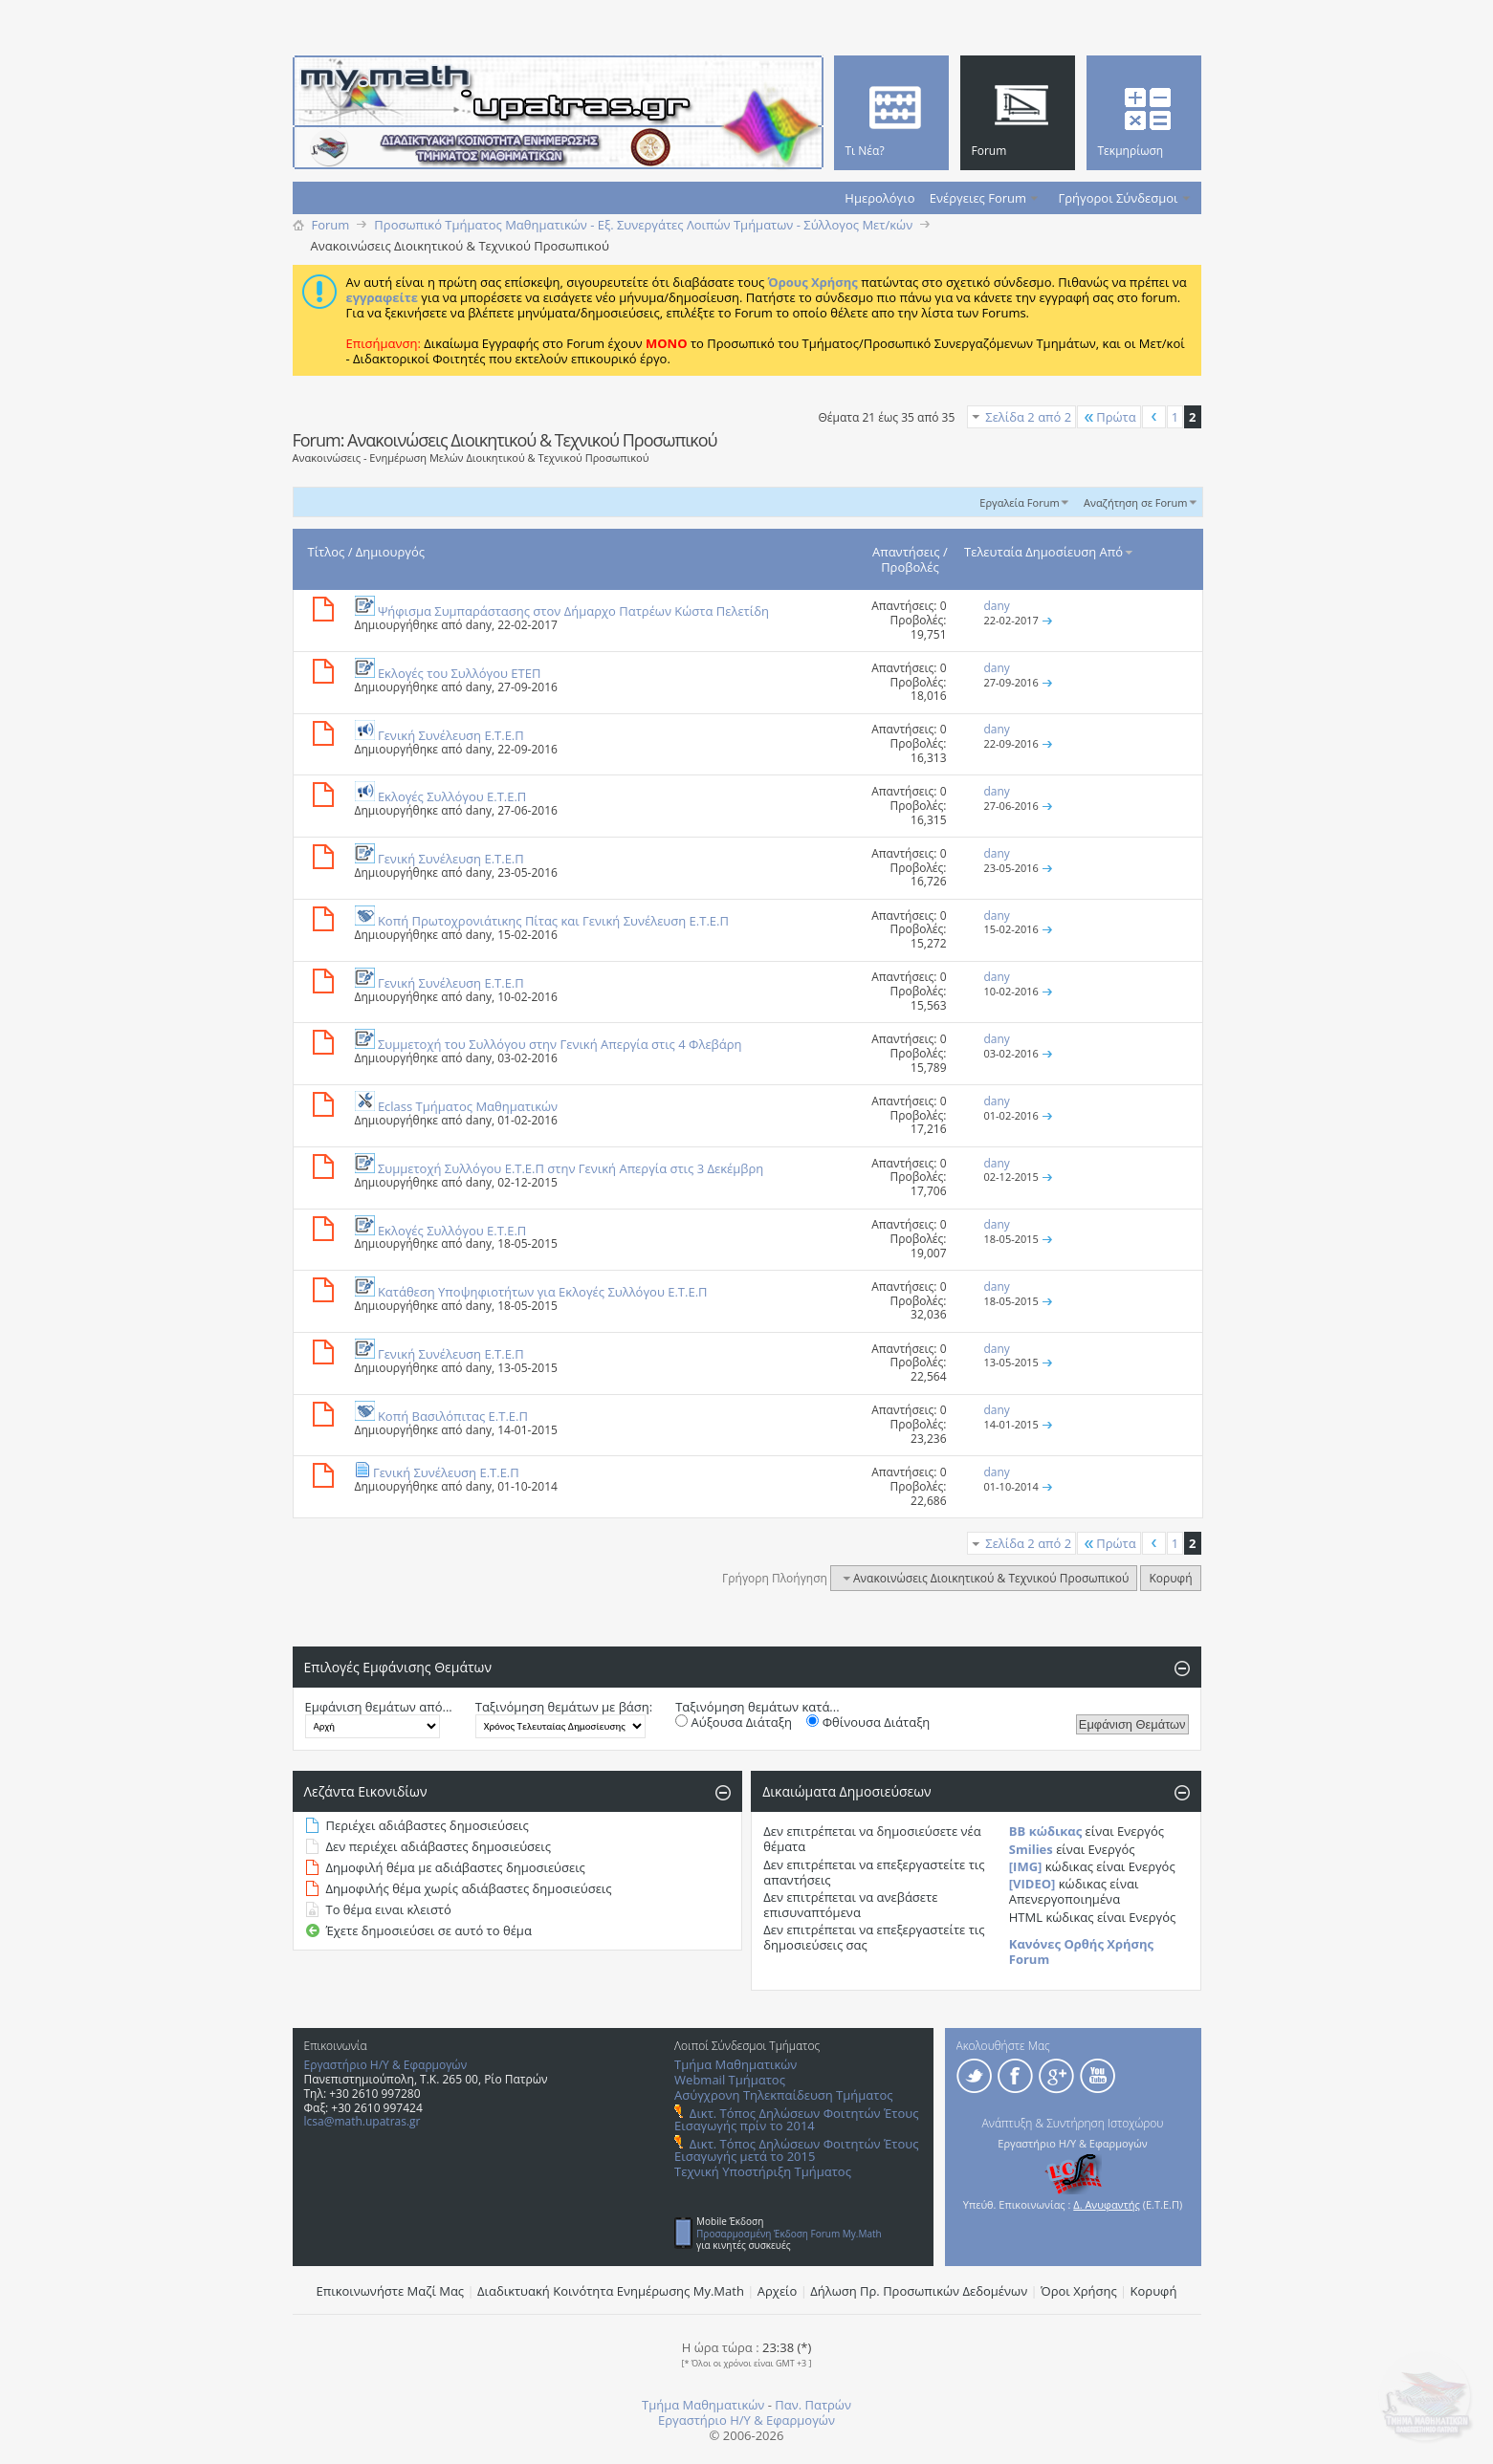 This screenshot has width=1493, height=2464. What do you see at coordinates (386, 2065) in the screenshot?
I see `Εργαστήριο Η/Υ & Εφαρμογών` at bounding box center [386, 2065].